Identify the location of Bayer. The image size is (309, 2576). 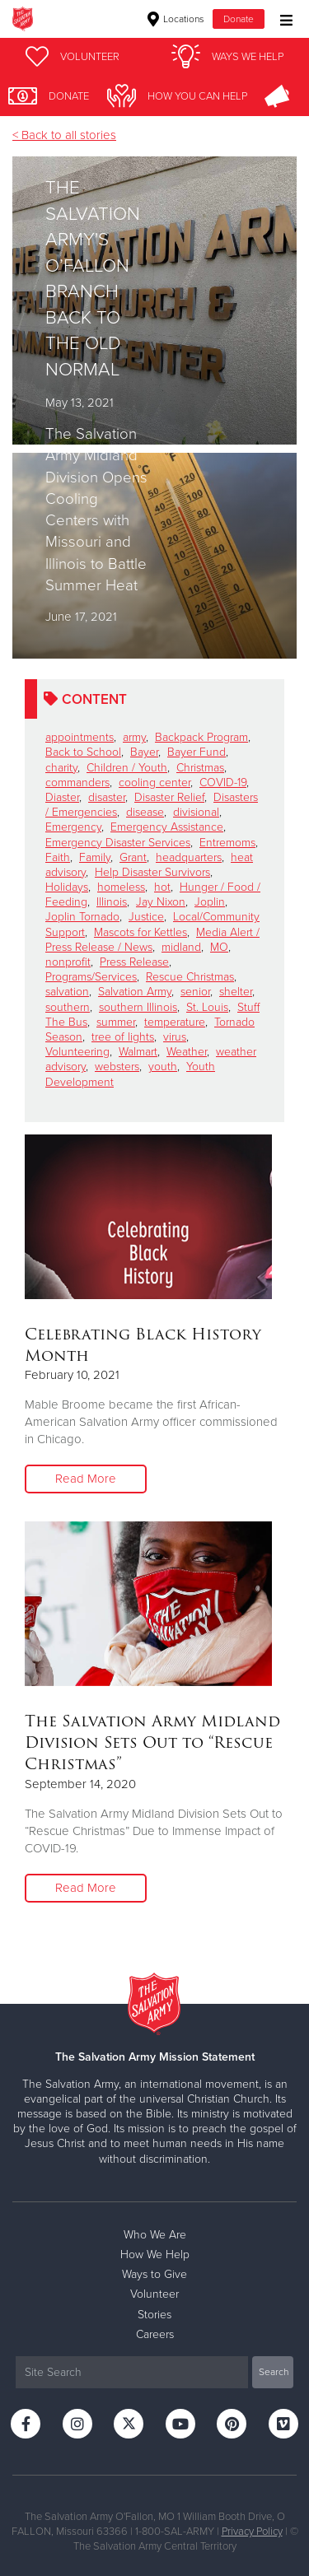
(144, 752).